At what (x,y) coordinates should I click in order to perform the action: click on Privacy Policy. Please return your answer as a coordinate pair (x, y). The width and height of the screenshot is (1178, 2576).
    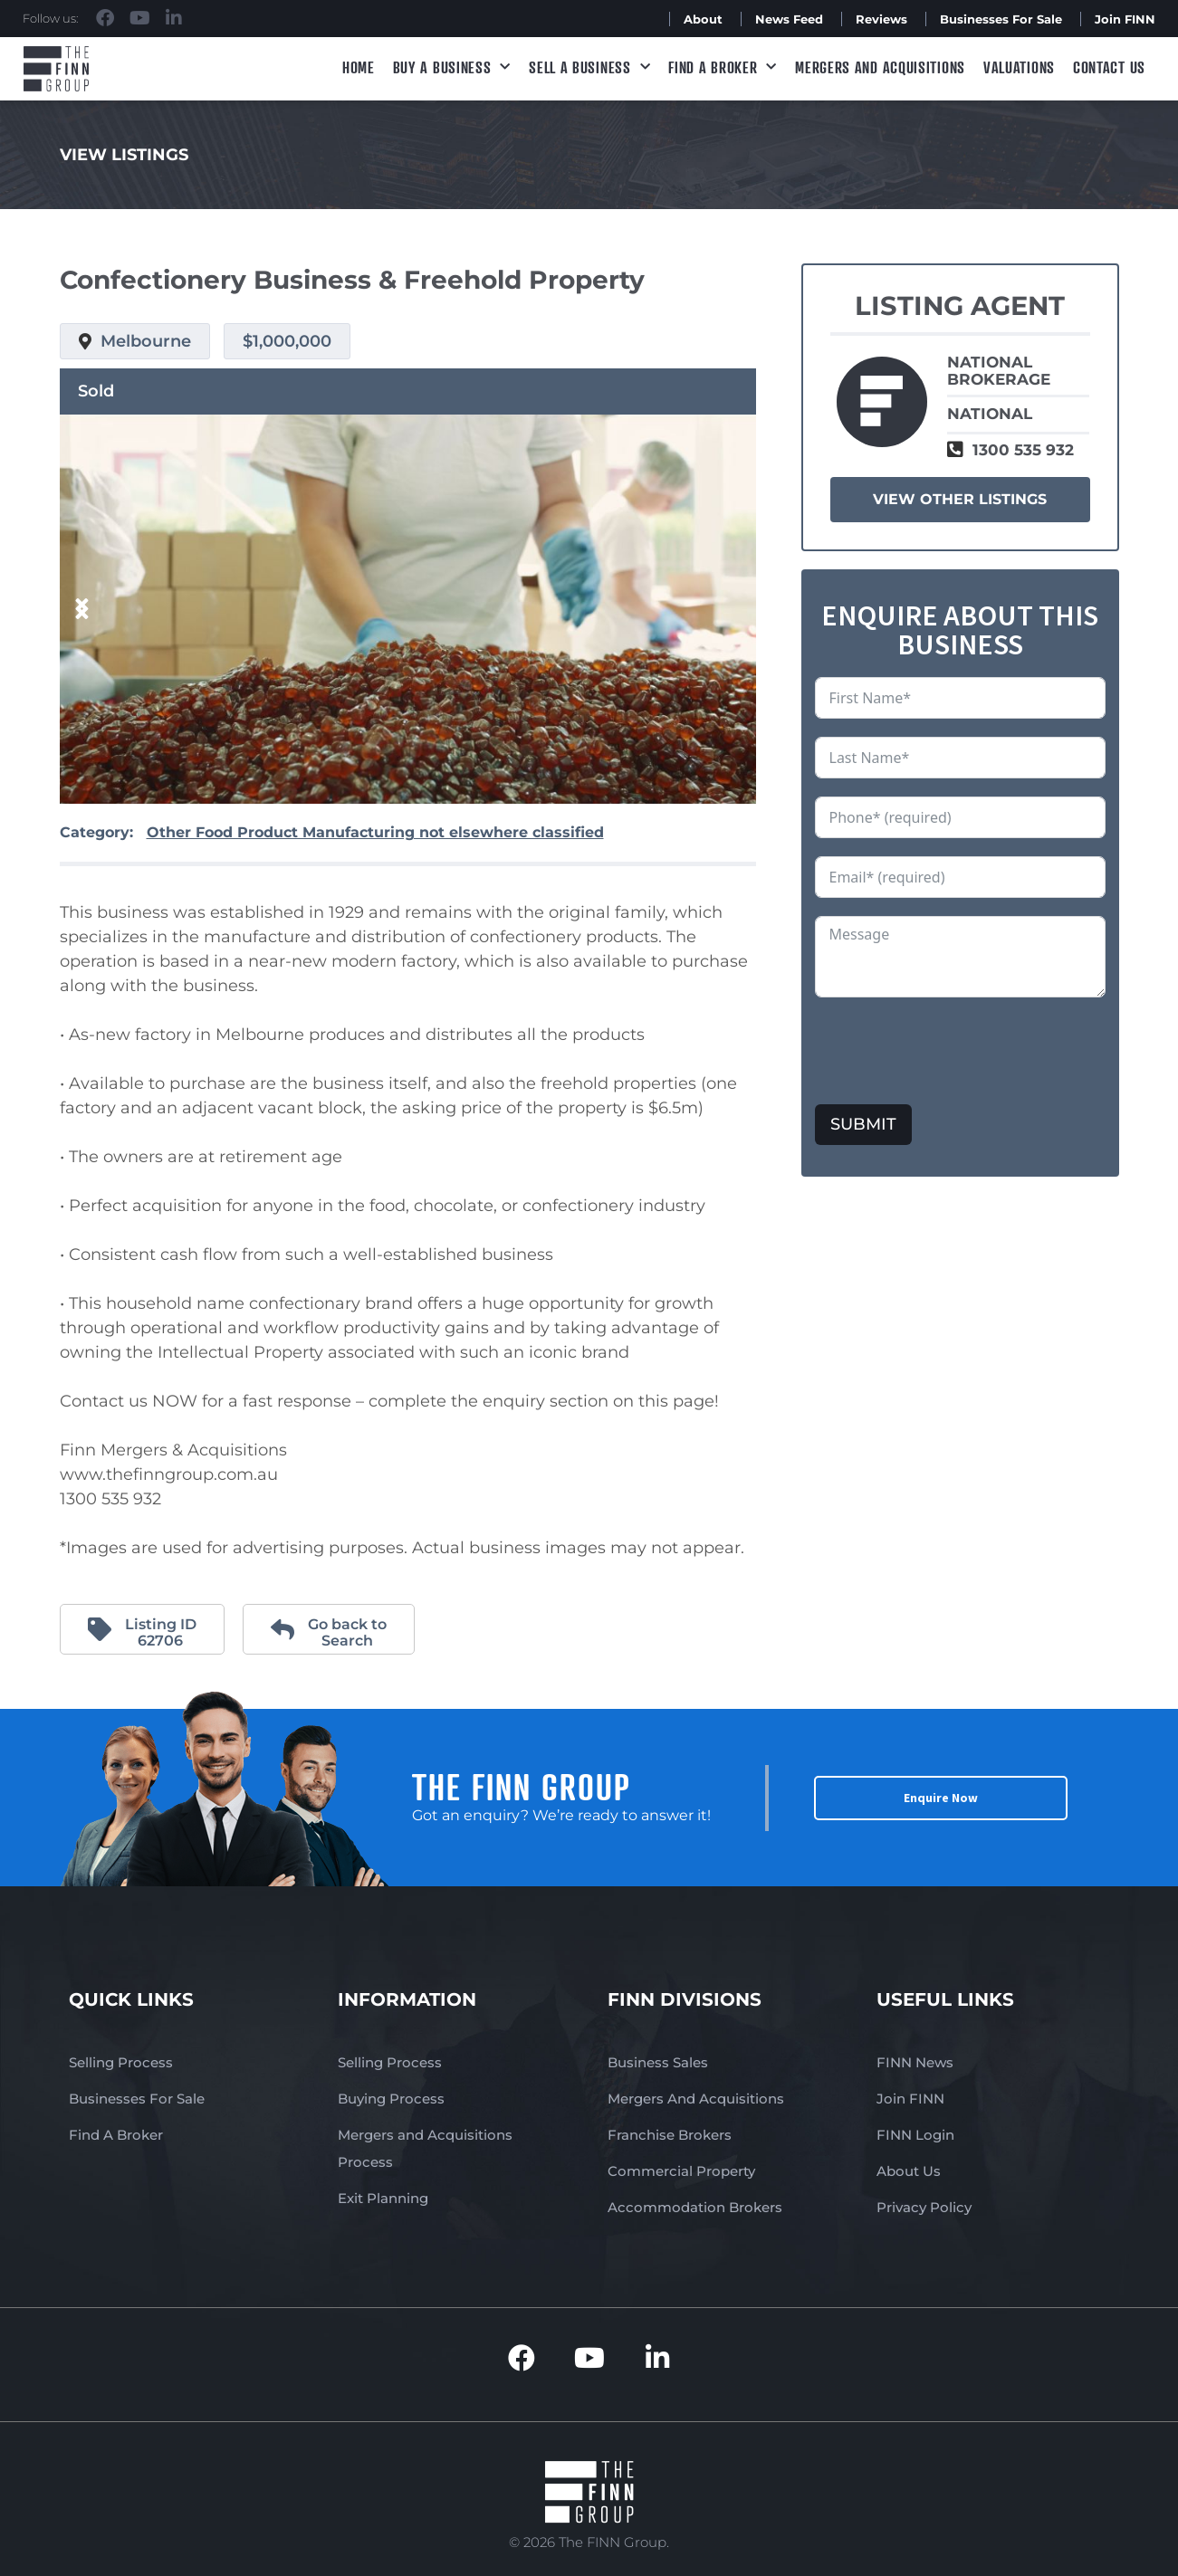
    Looking at the image, I should click on (924, 2207).